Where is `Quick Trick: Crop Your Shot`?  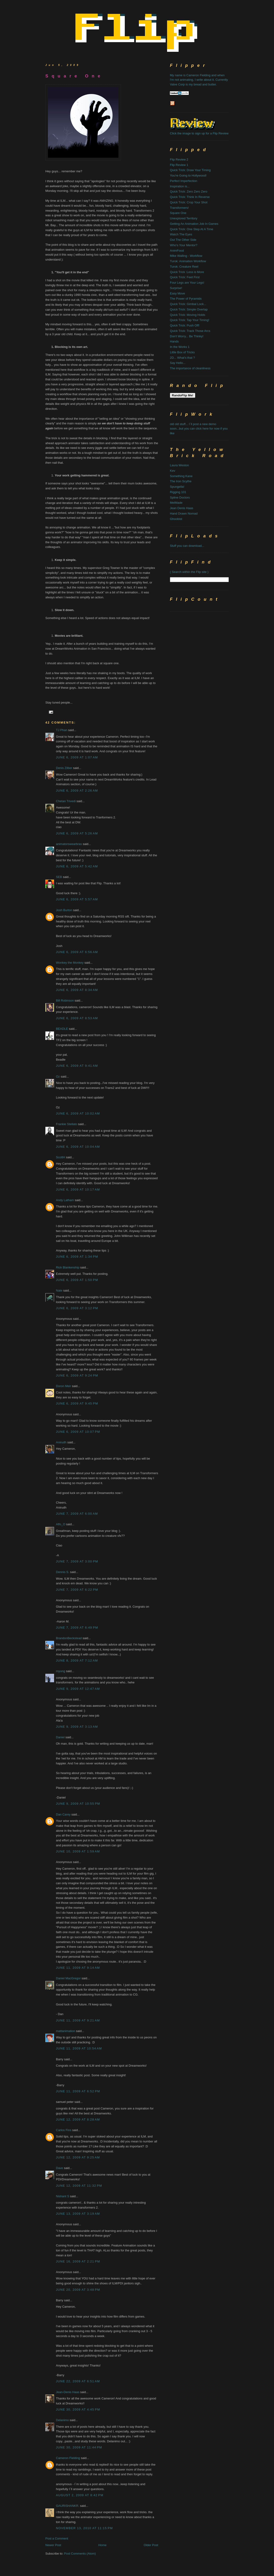
Quick Trick: Crop Your Shot is located at coordinates (188, 202).